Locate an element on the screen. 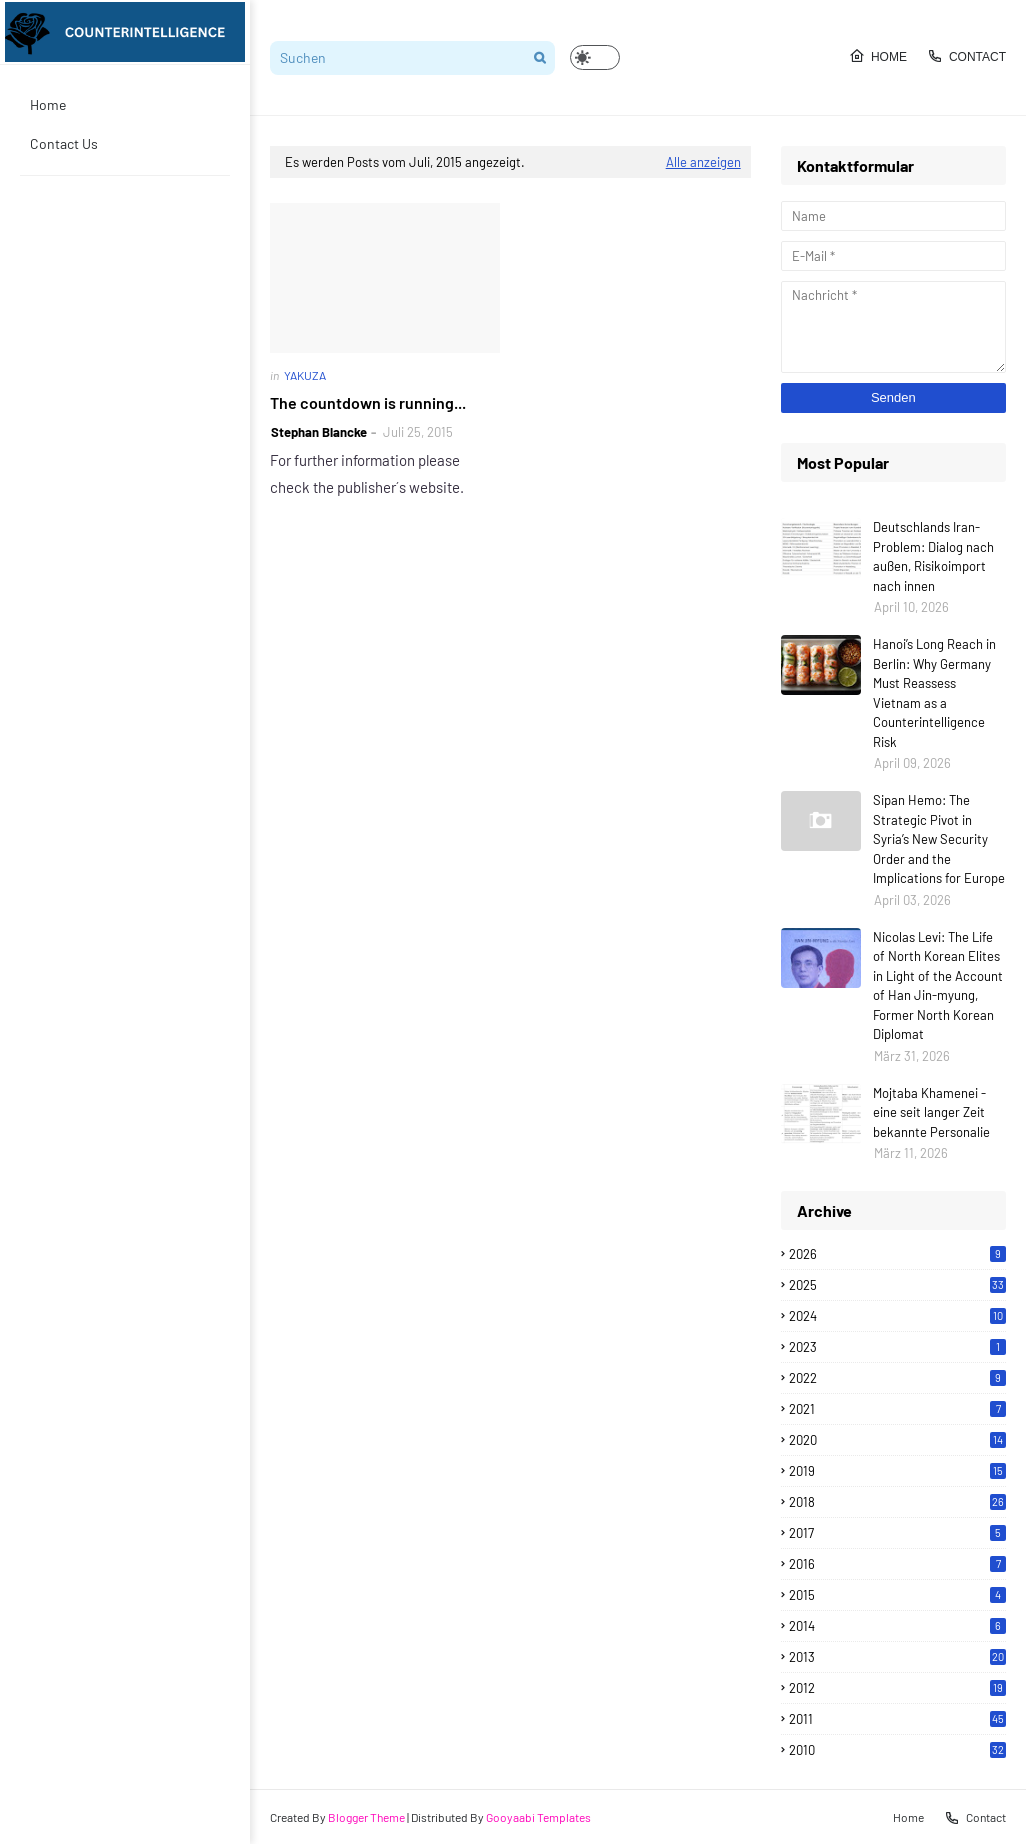 The width and height of the screenshot is (1026, 1844). 2018 is located at coordinates (897, 1502).